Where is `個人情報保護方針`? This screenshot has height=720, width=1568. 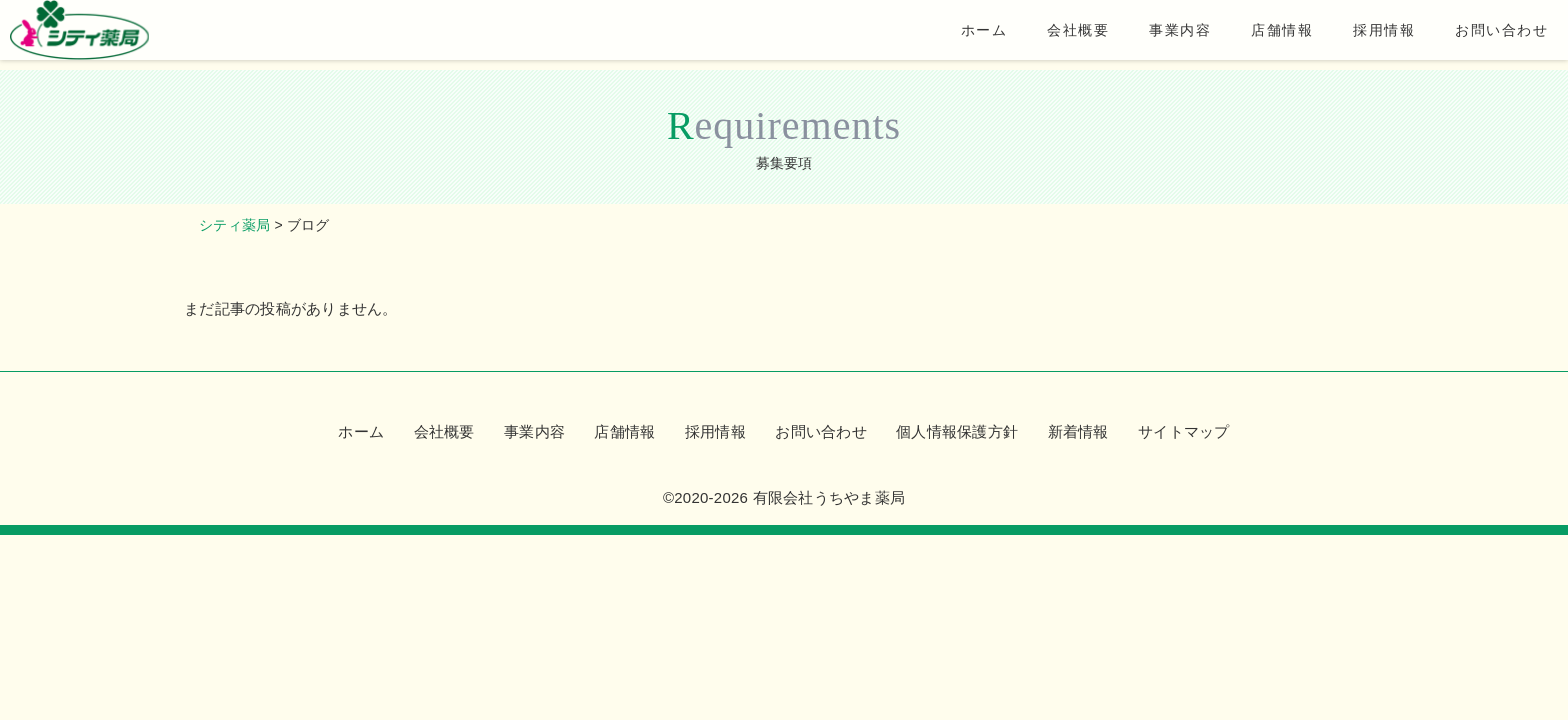
個人情報保護方針 is located at coordinates (957, 431).